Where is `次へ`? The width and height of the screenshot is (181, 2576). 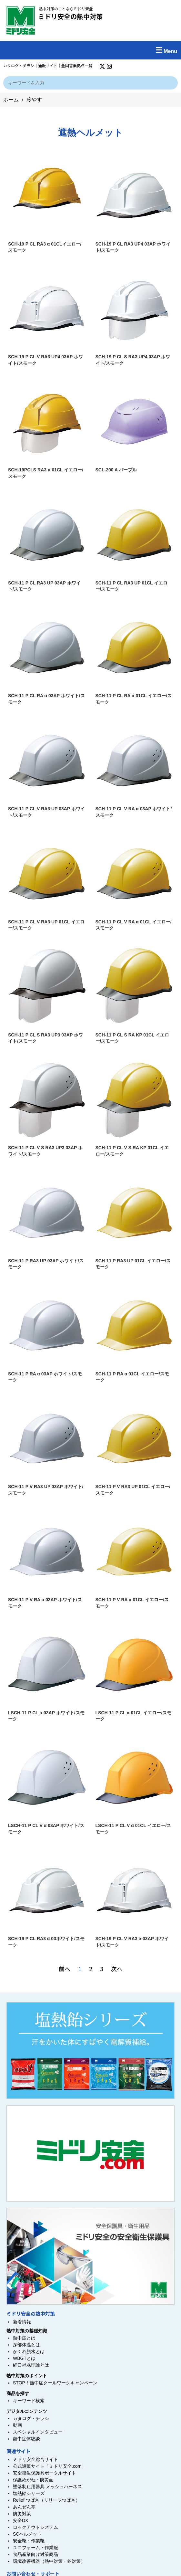 次へ is located at coordinates (117, 1968).